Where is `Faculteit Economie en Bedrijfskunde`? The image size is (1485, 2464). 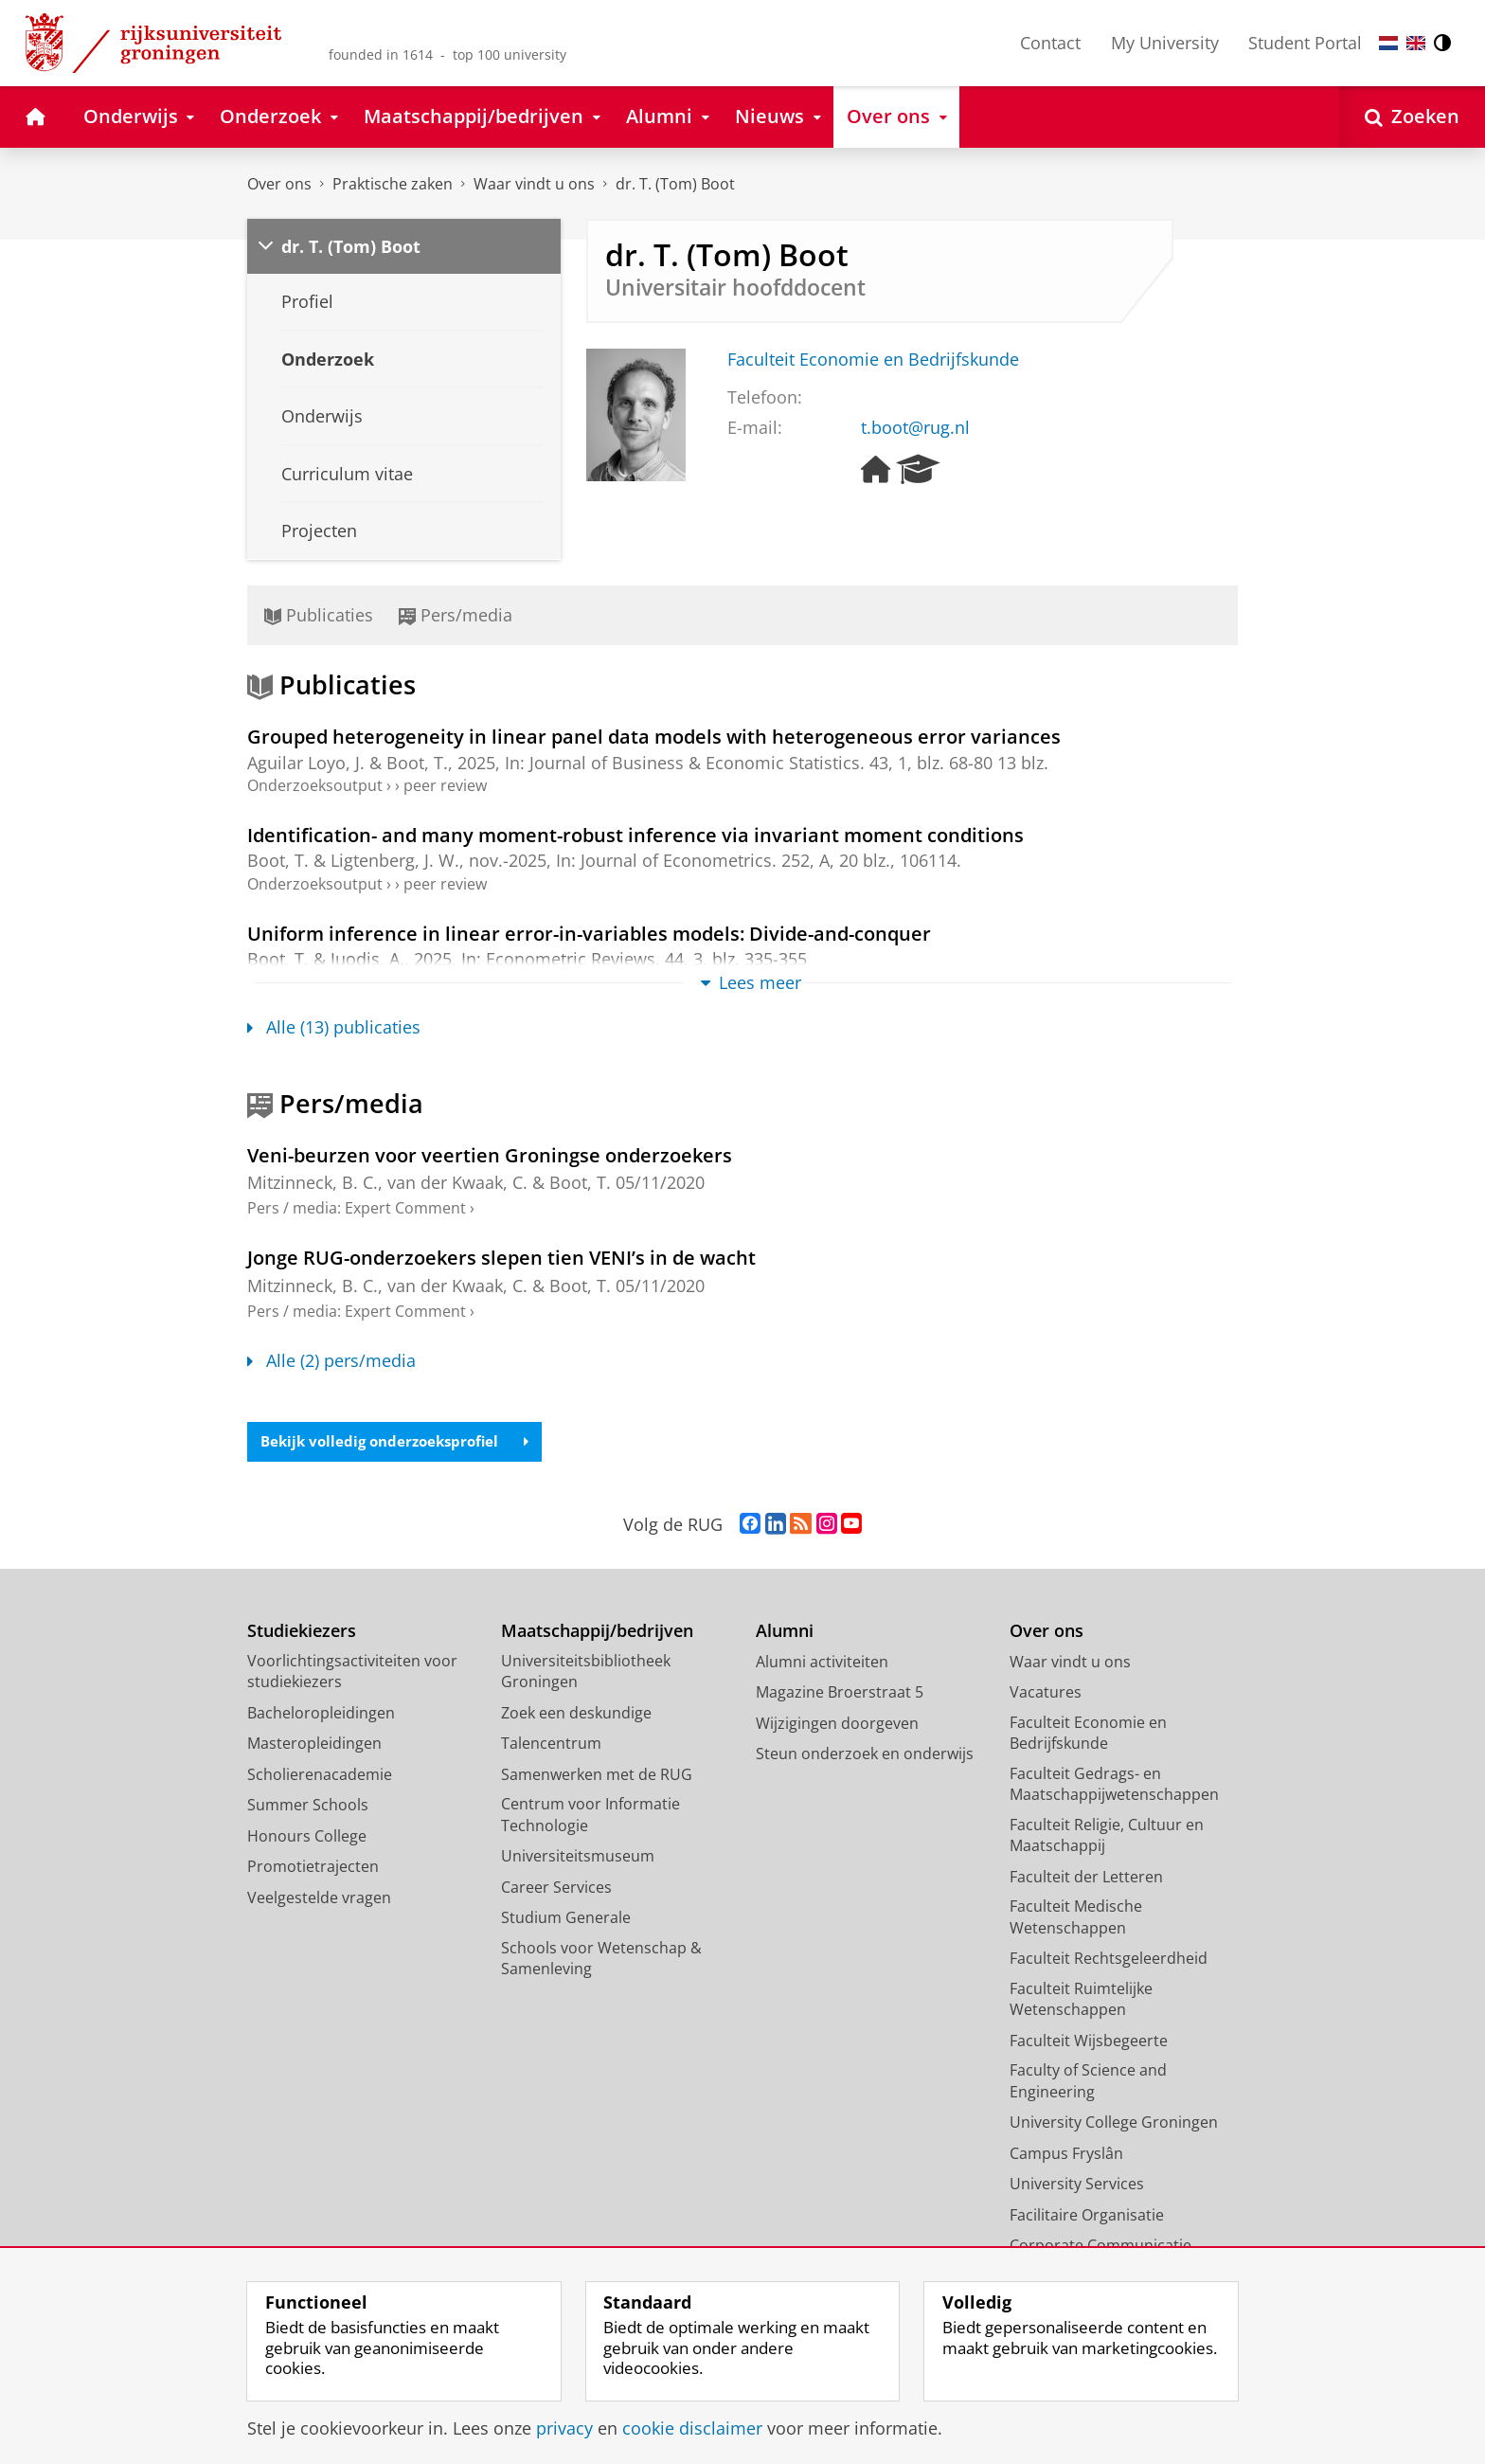 Faculteit Economie en Bedrijfskunde is located at coordinates (873, 359).